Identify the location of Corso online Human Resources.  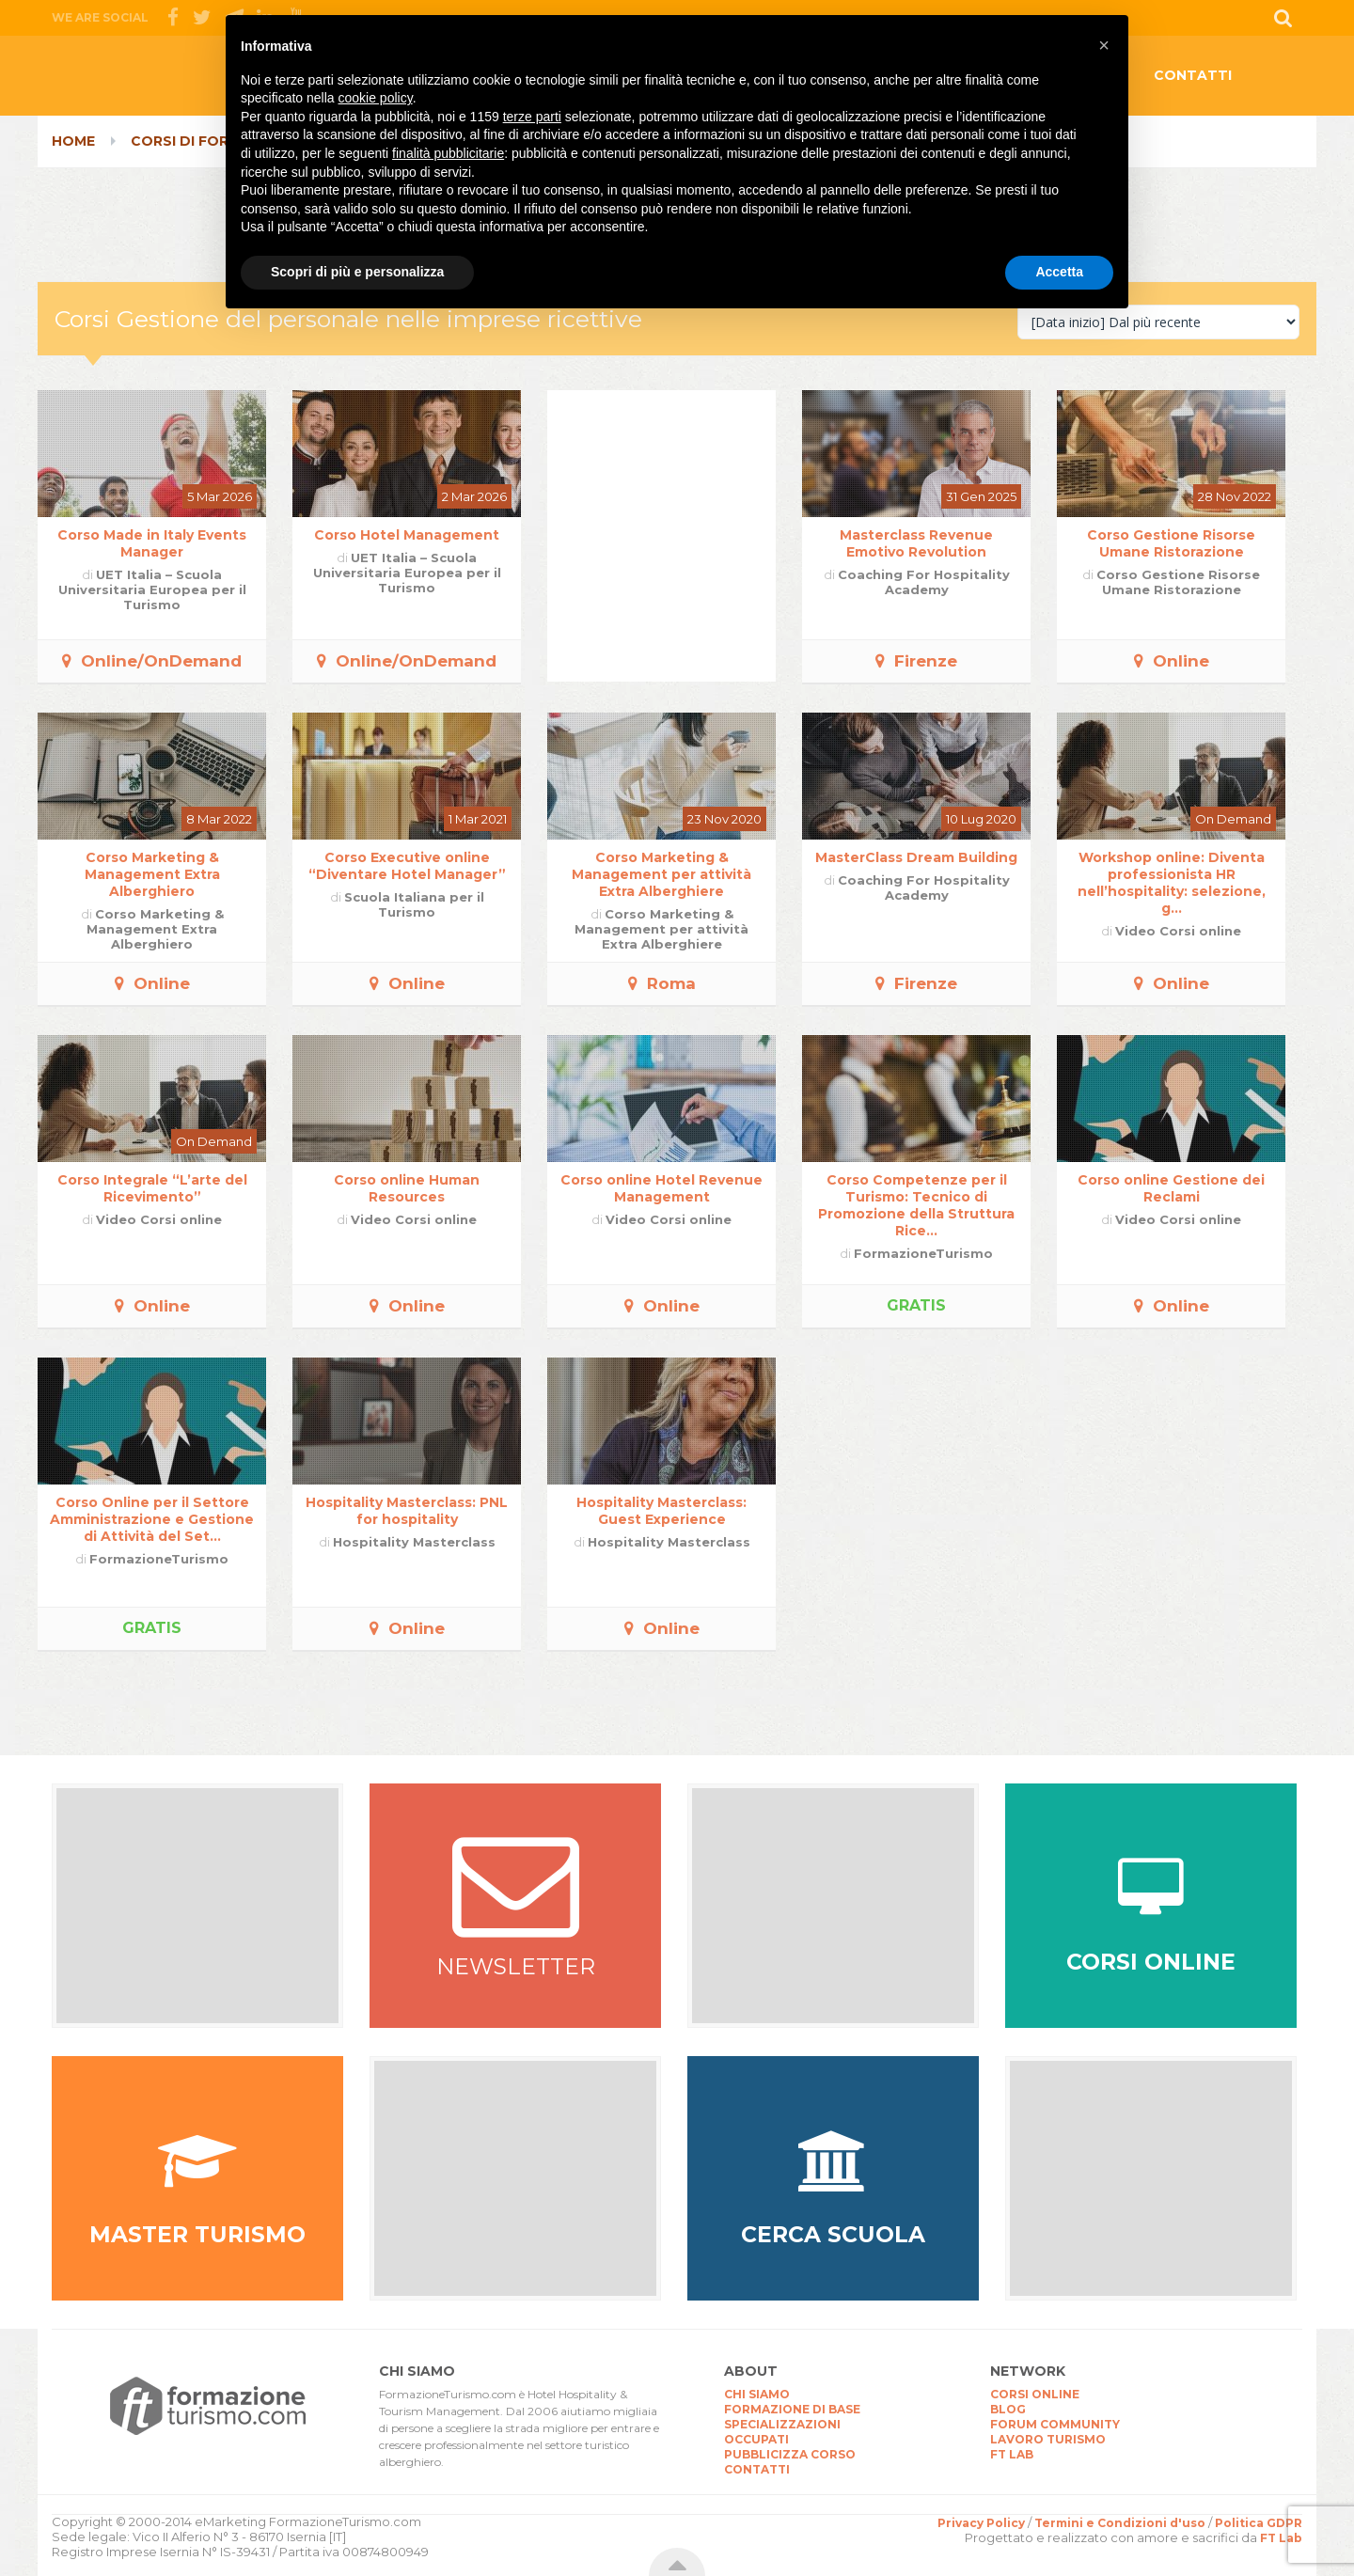
(407, 1188).